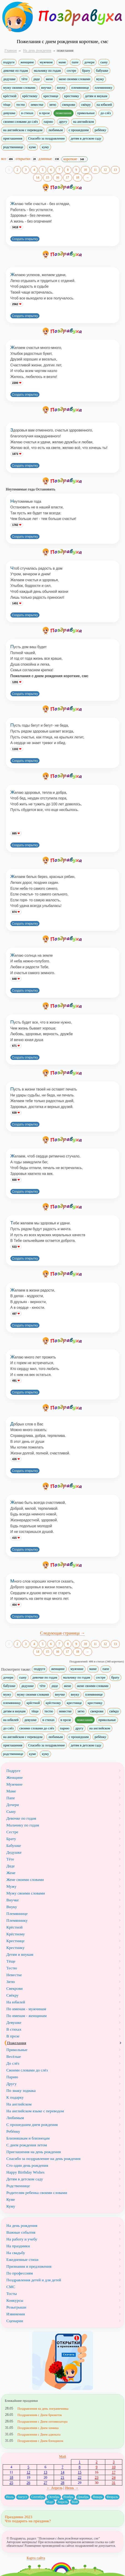 The width and height of the screenshot is (125, 2576). I want to click on Детям в детском саду, so click(24, 2179).